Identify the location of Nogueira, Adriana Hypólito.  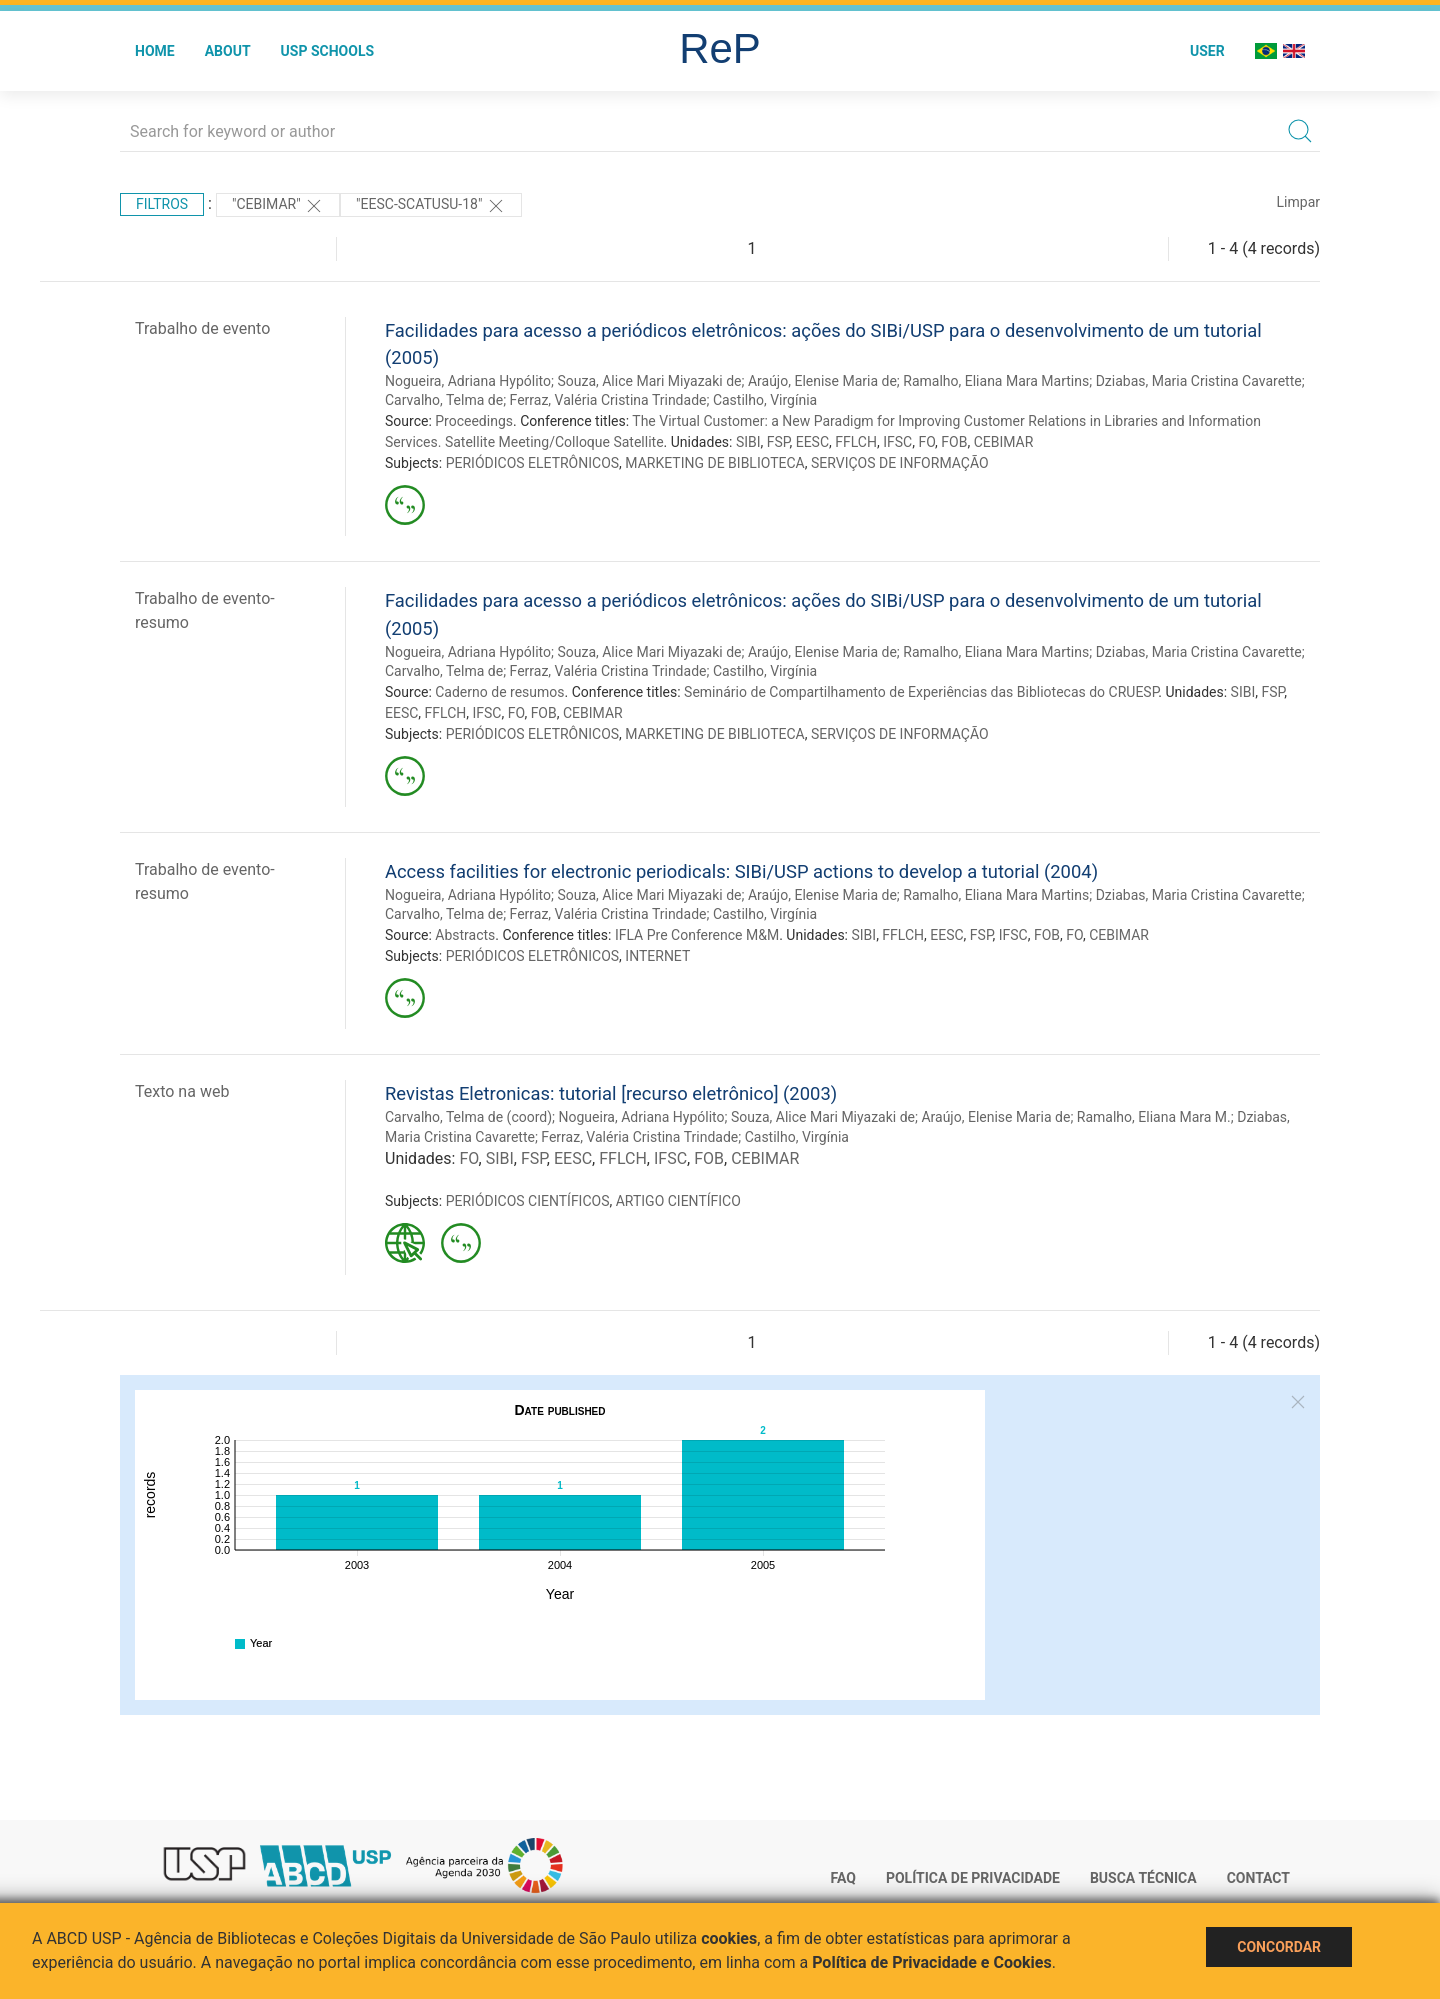
(468, 381).